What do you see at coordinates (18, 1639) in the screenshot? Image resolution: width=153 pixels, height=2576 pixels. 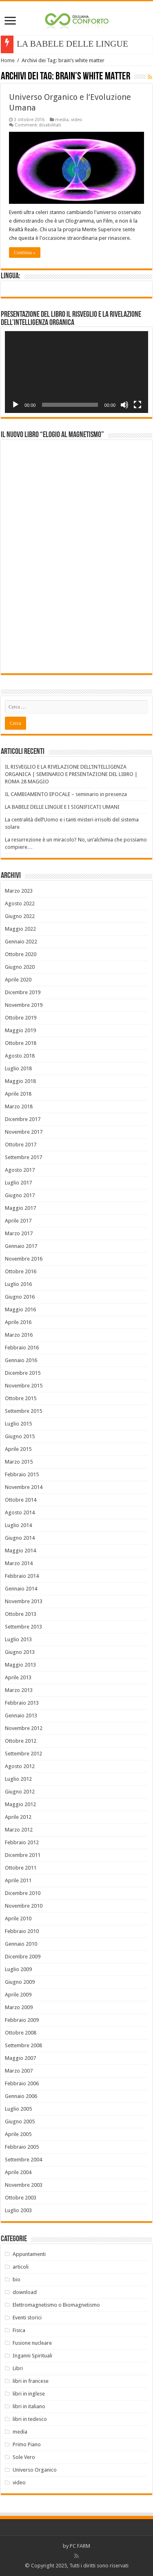 I see `Luglio 2013` at bounding box center [18, 1639].